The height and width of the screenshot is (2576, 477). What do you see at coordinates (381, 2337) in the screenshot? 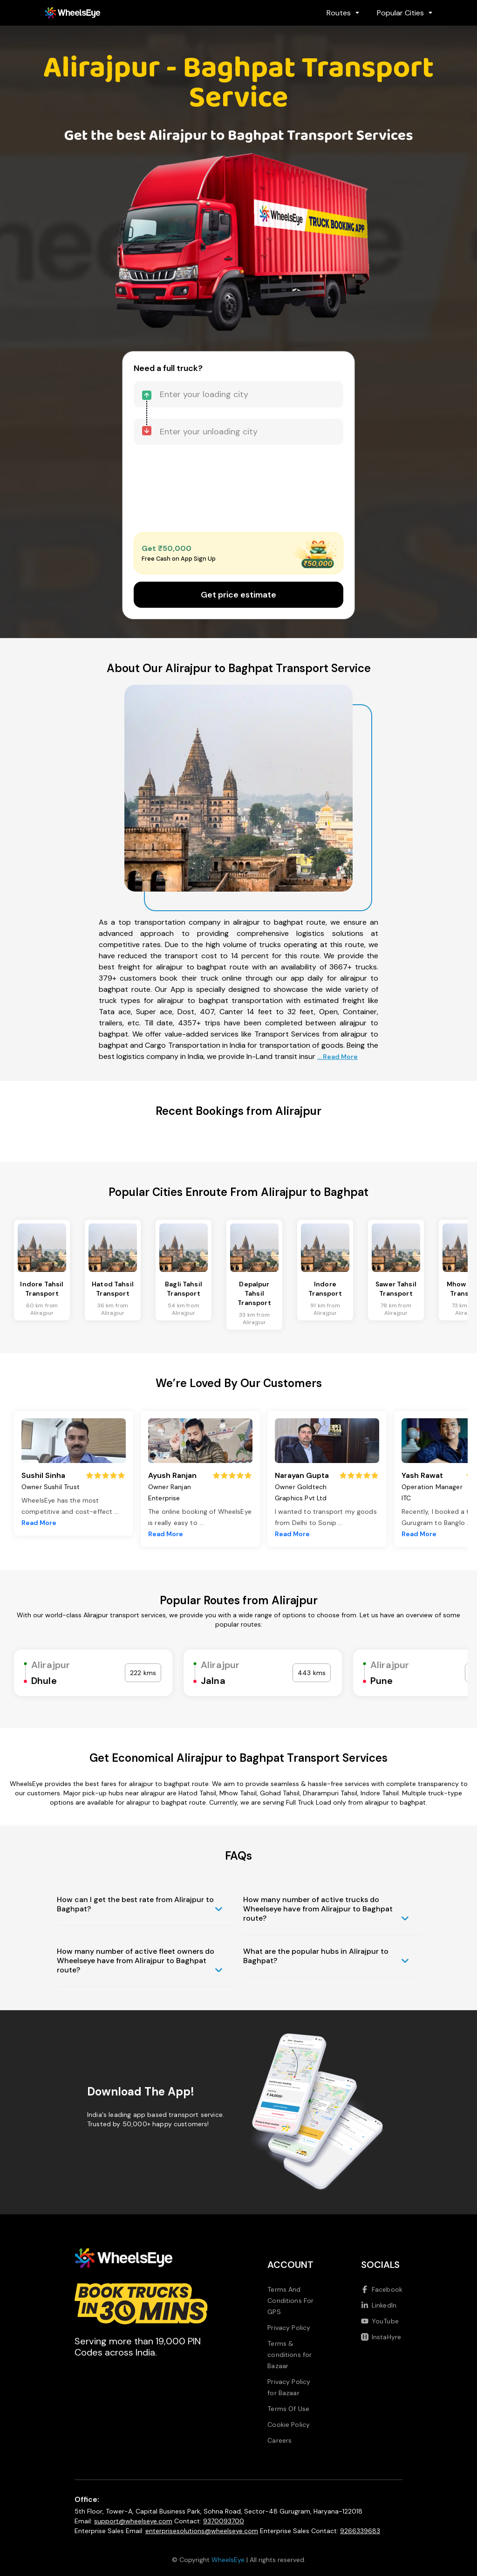
I see `InstaHyre` at bounding box center [381, 2337].